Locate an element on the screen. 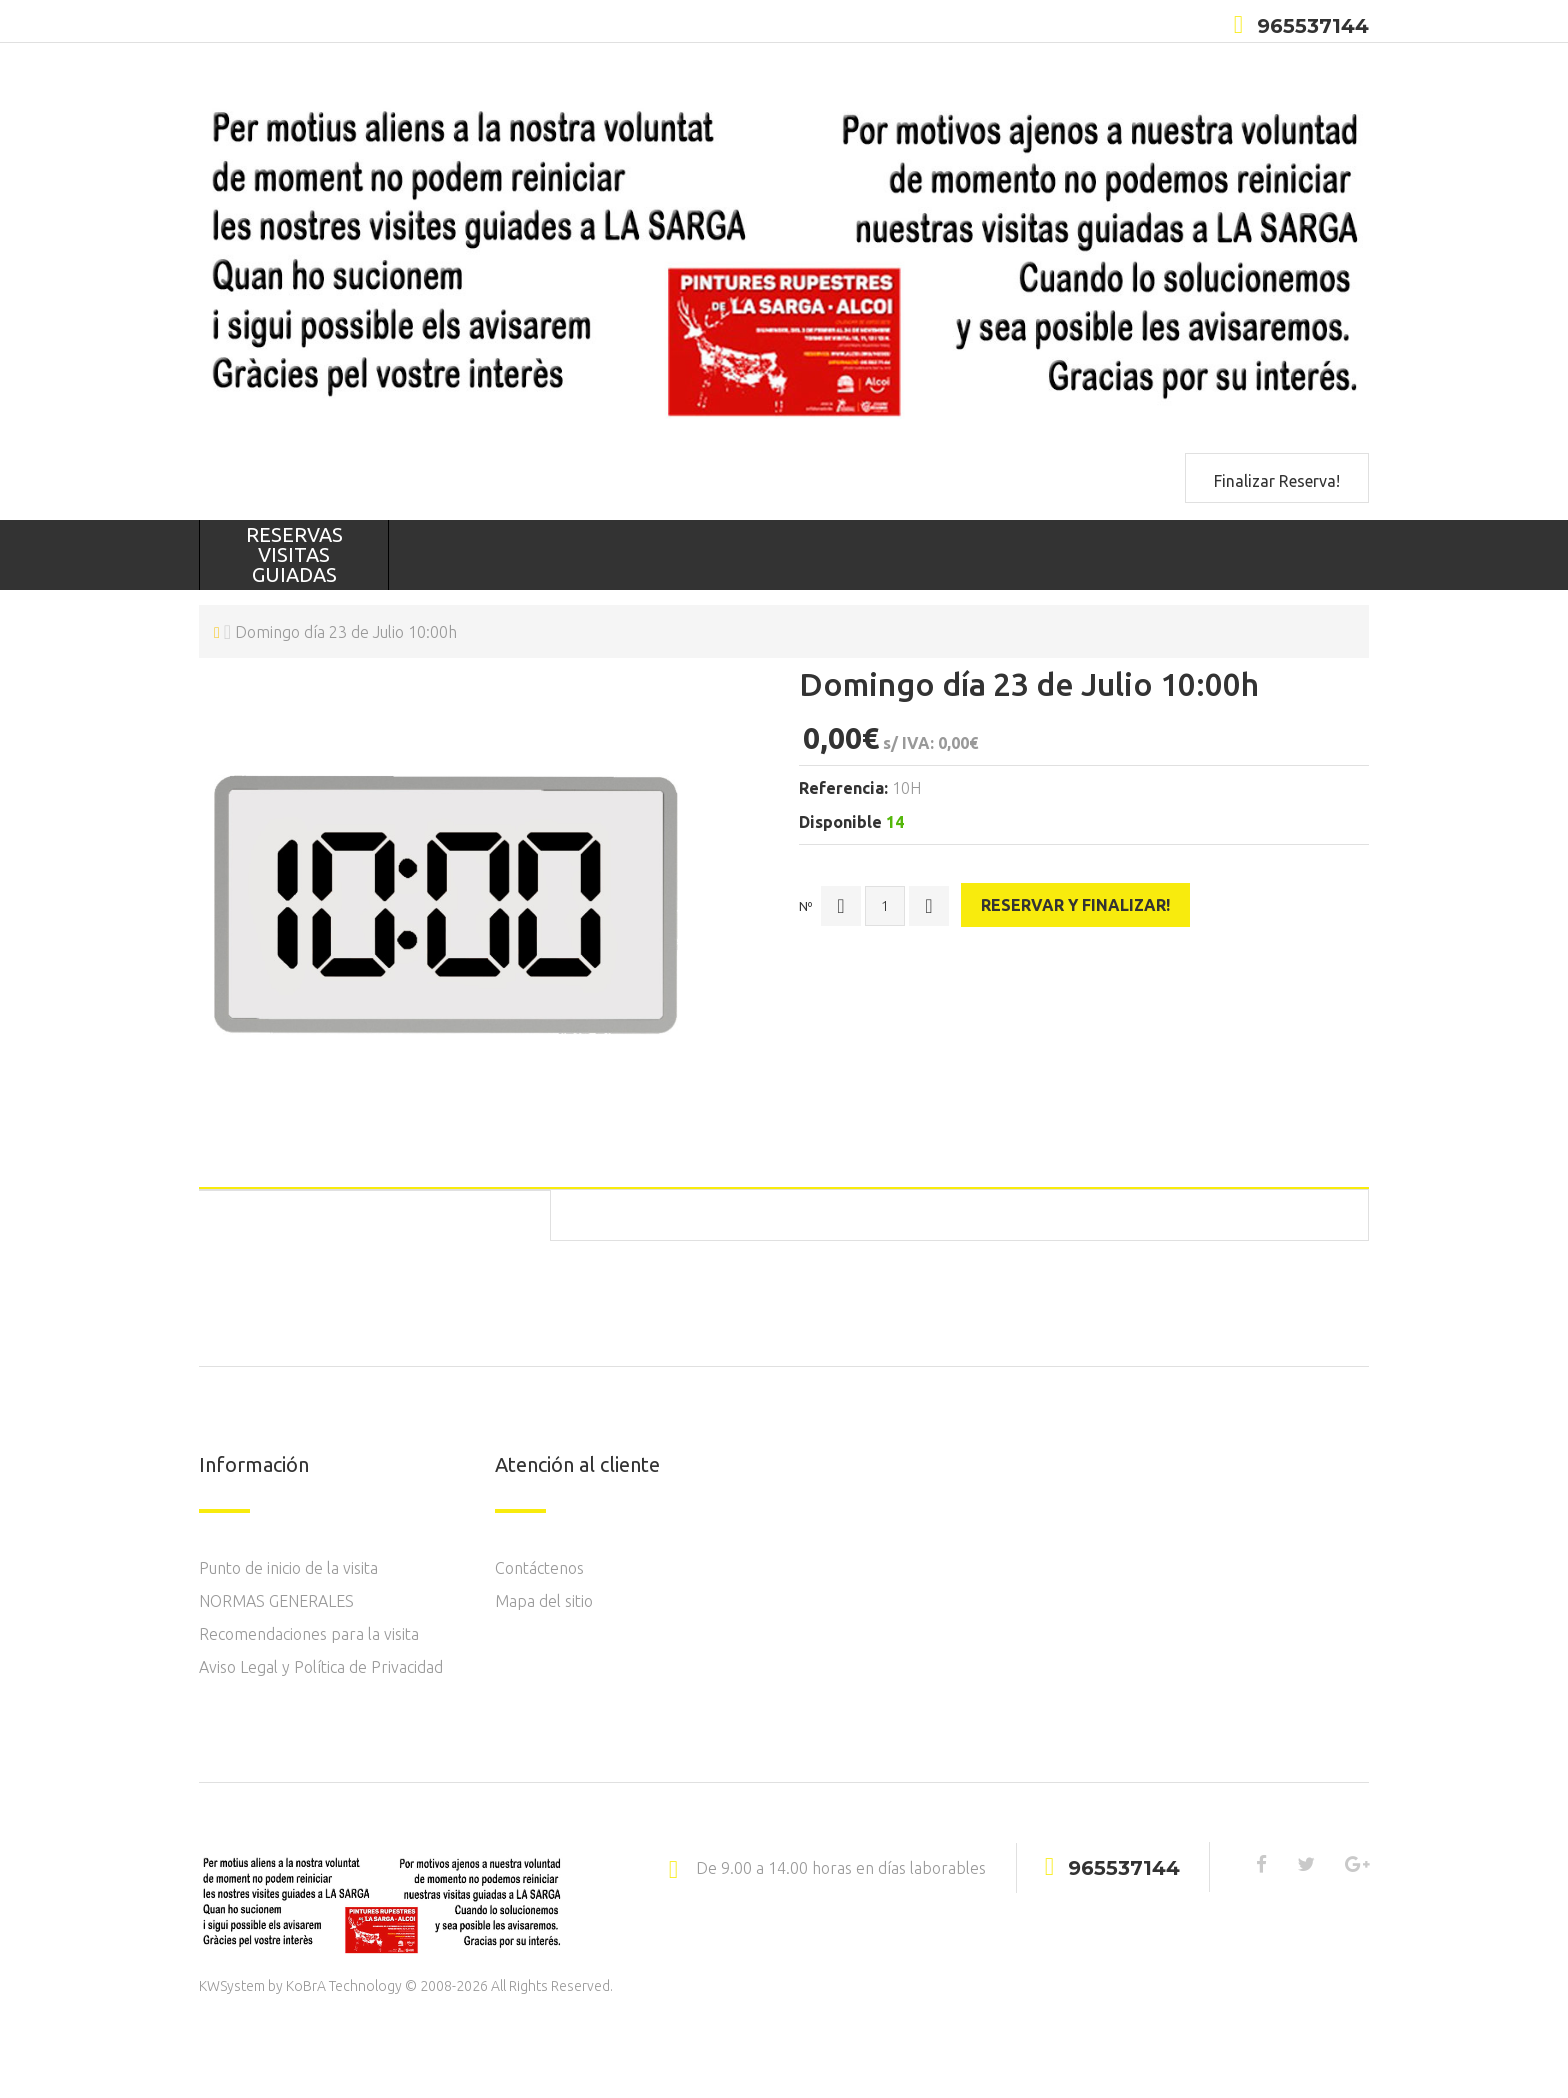  Punto de inicio de la visita is located at coordinates (288, 1568).